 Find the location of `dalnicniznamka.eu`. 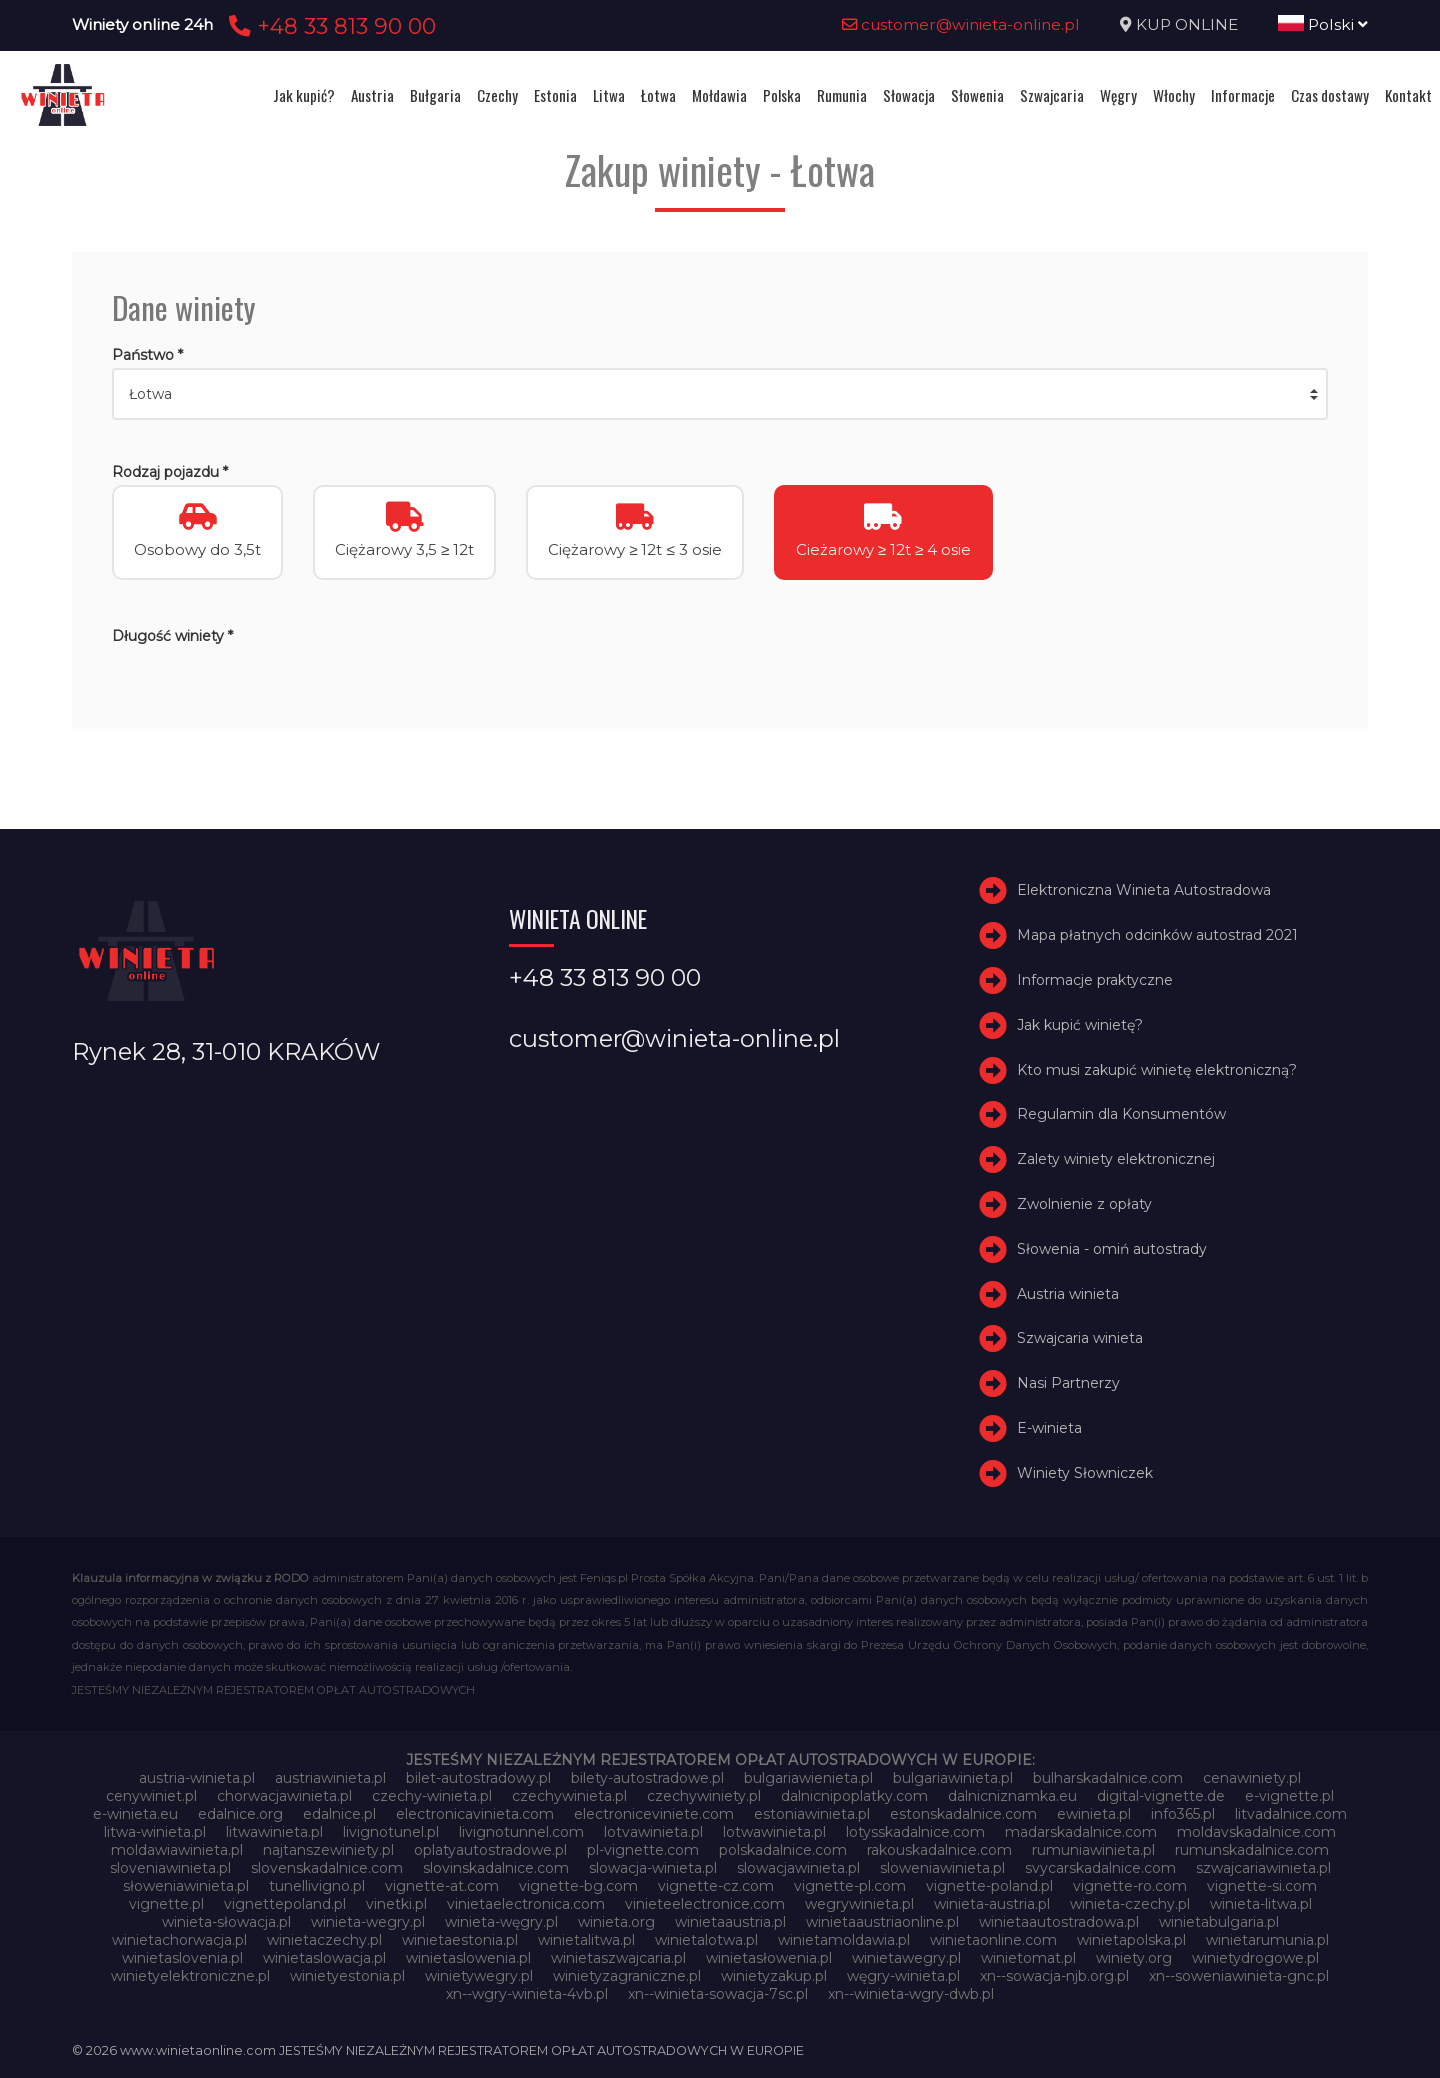

dalnicniznamka.eu is located at coordinates (1012, 1796).